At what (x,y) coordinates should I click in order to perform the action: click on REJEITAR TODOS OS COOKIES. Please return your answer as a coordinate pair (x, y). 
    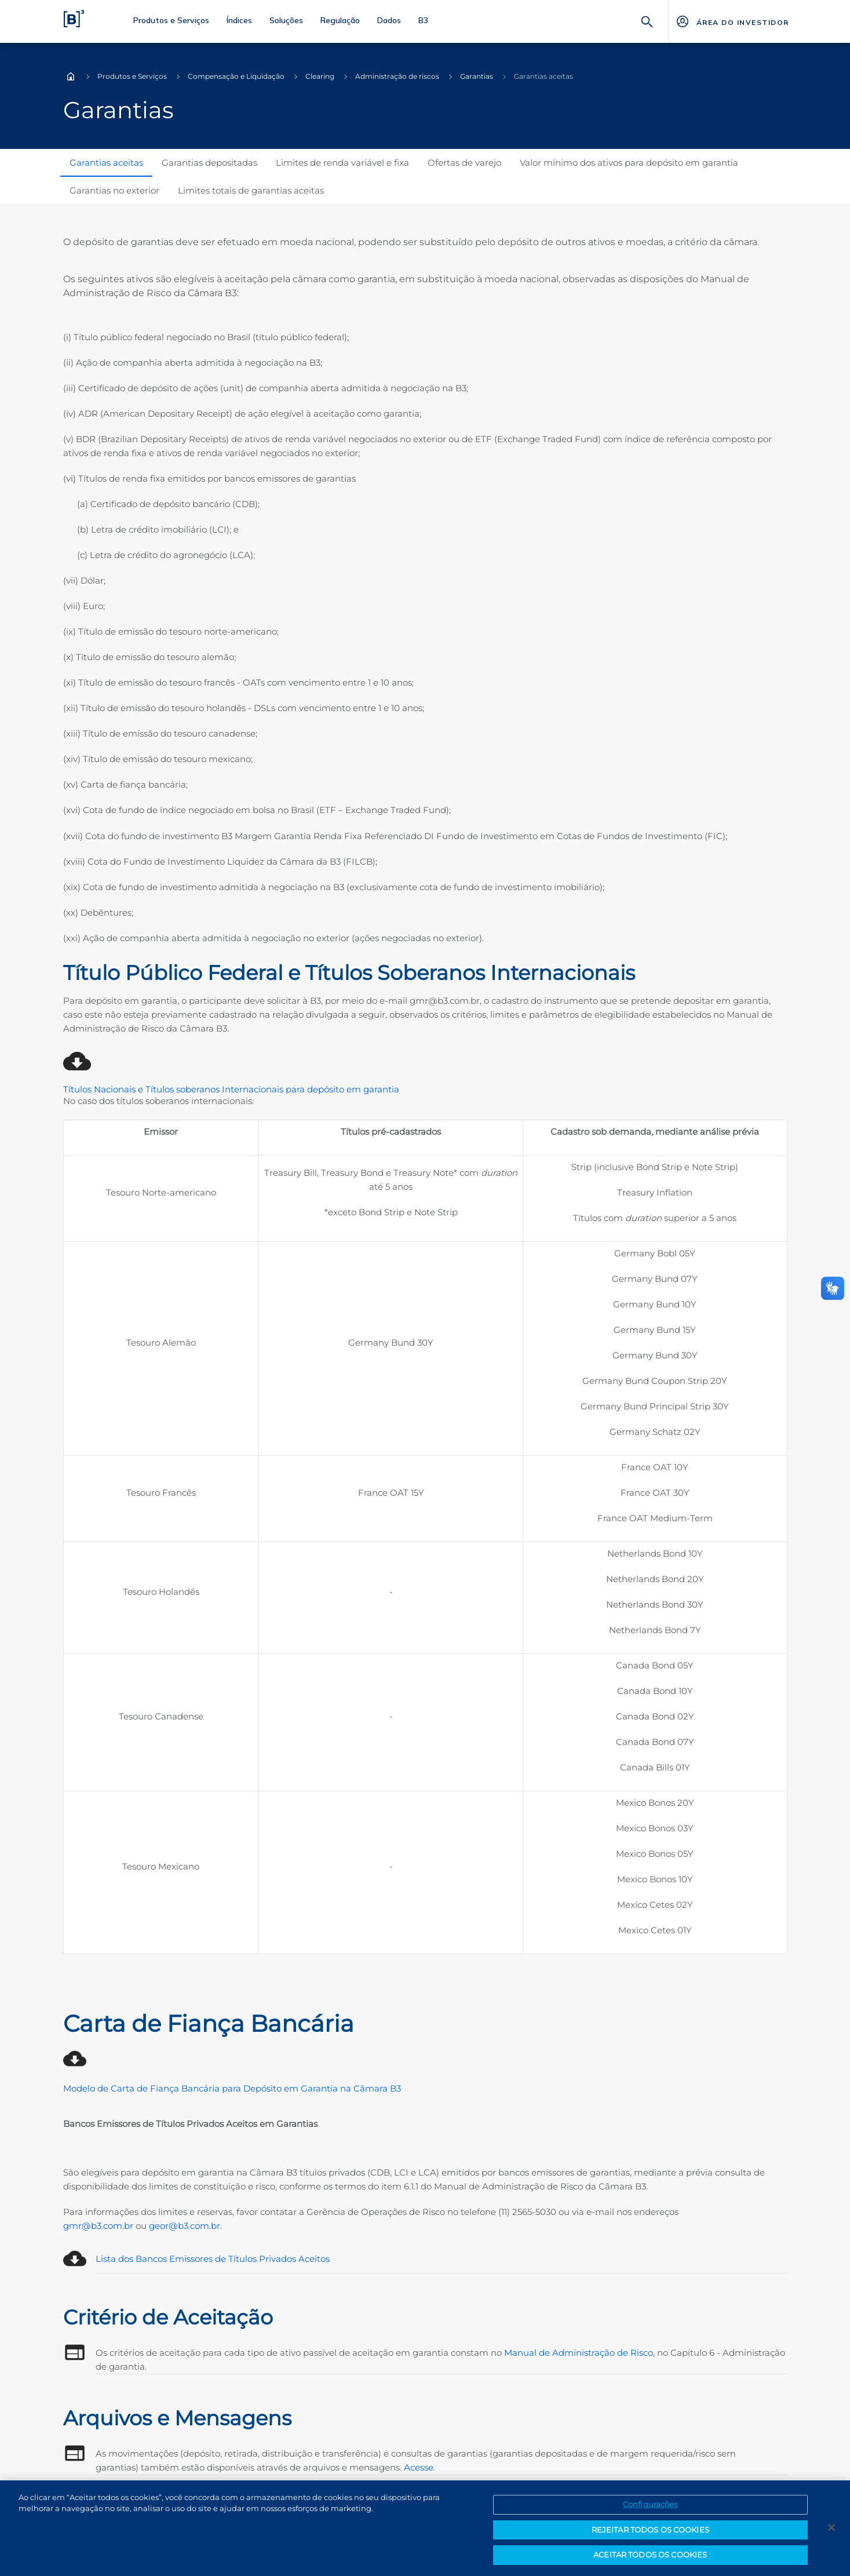
    Looking at the image, I should click on (650, 2533).